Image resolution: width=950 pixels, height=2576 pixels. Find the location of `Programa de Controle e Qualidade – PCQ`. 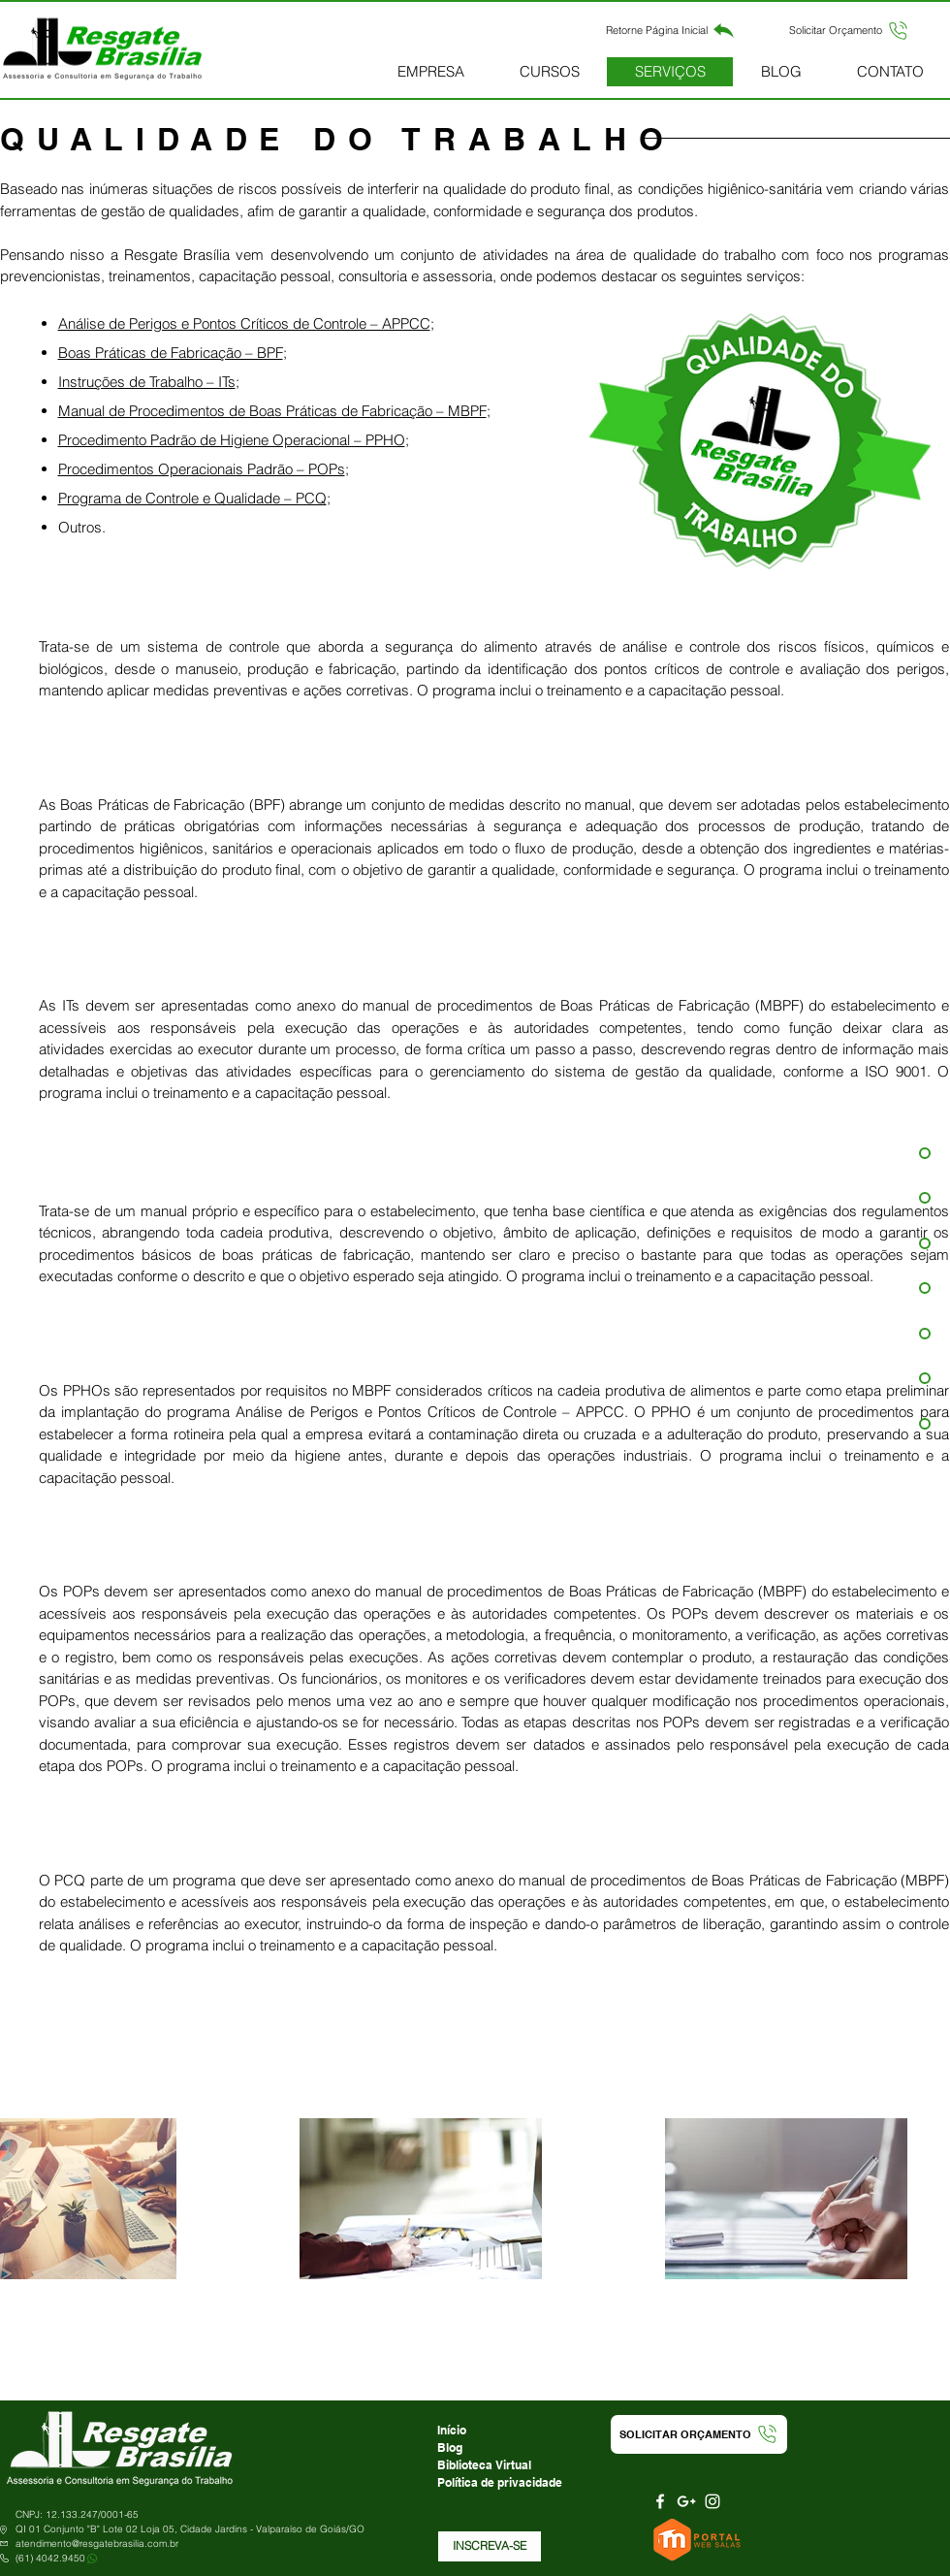

Programa de Controle e Qualidade – PCQ is located at coordinates (192, 498).